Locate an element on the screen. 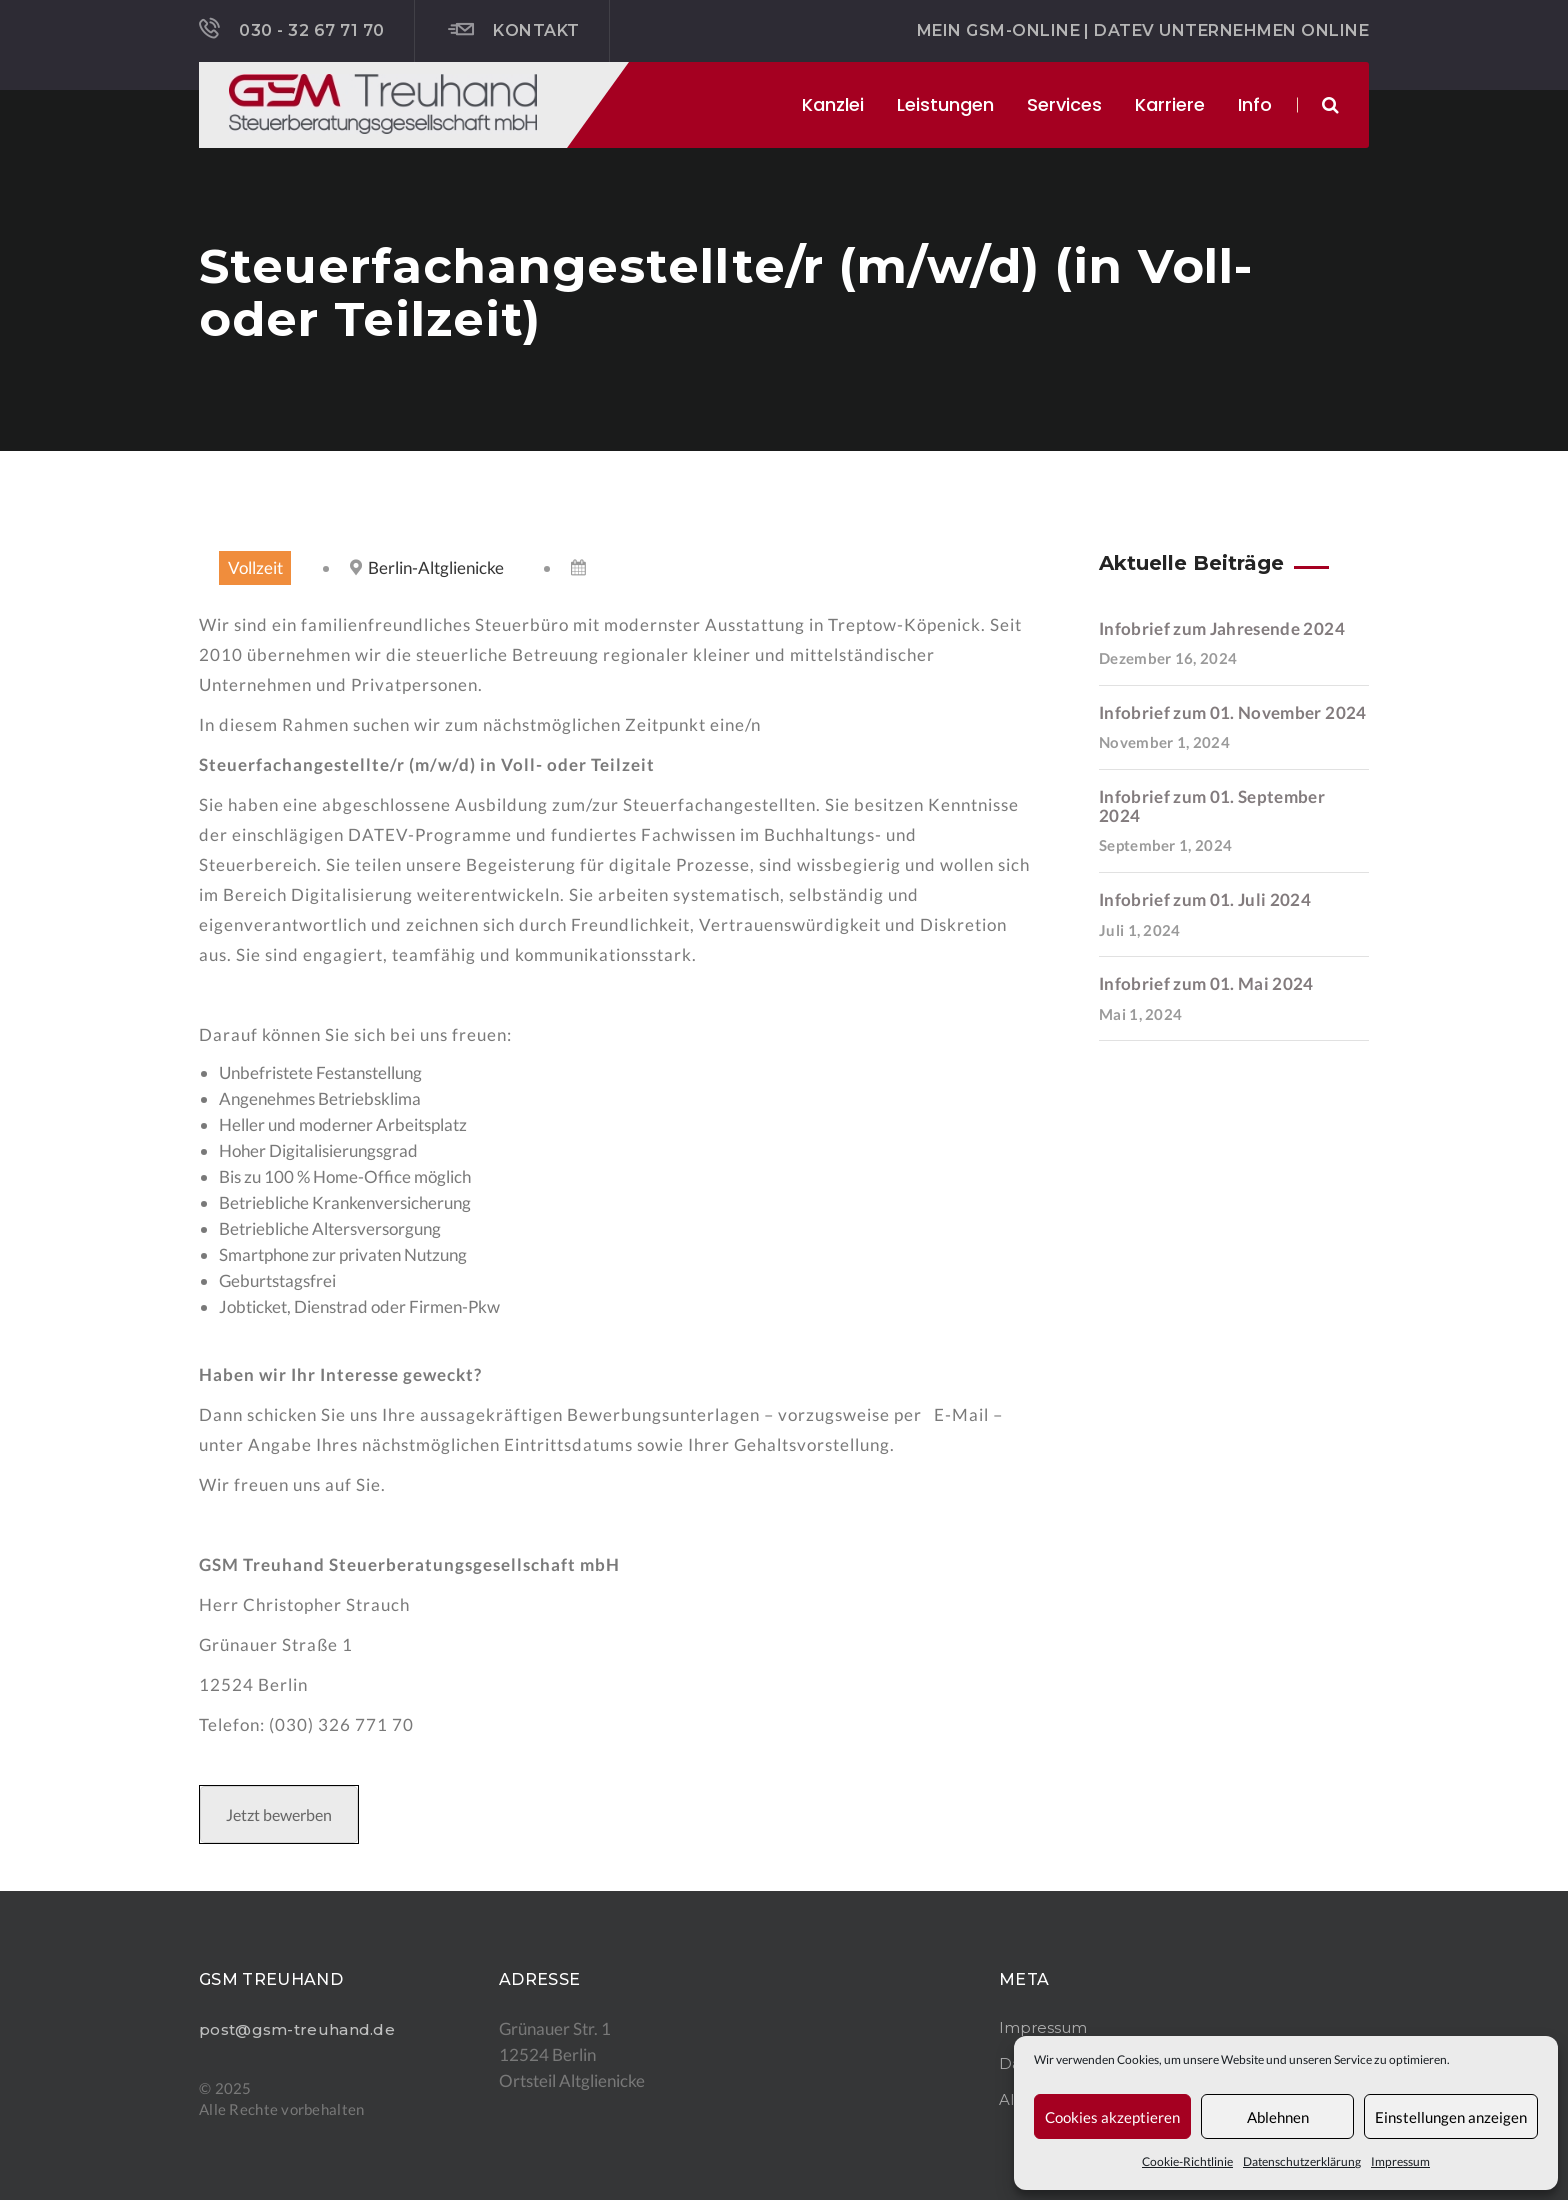 Image resolution: width=1568 pixels, height=2200 pixels. Datenschutzerklärung is located at coordinates (1302, 2161).